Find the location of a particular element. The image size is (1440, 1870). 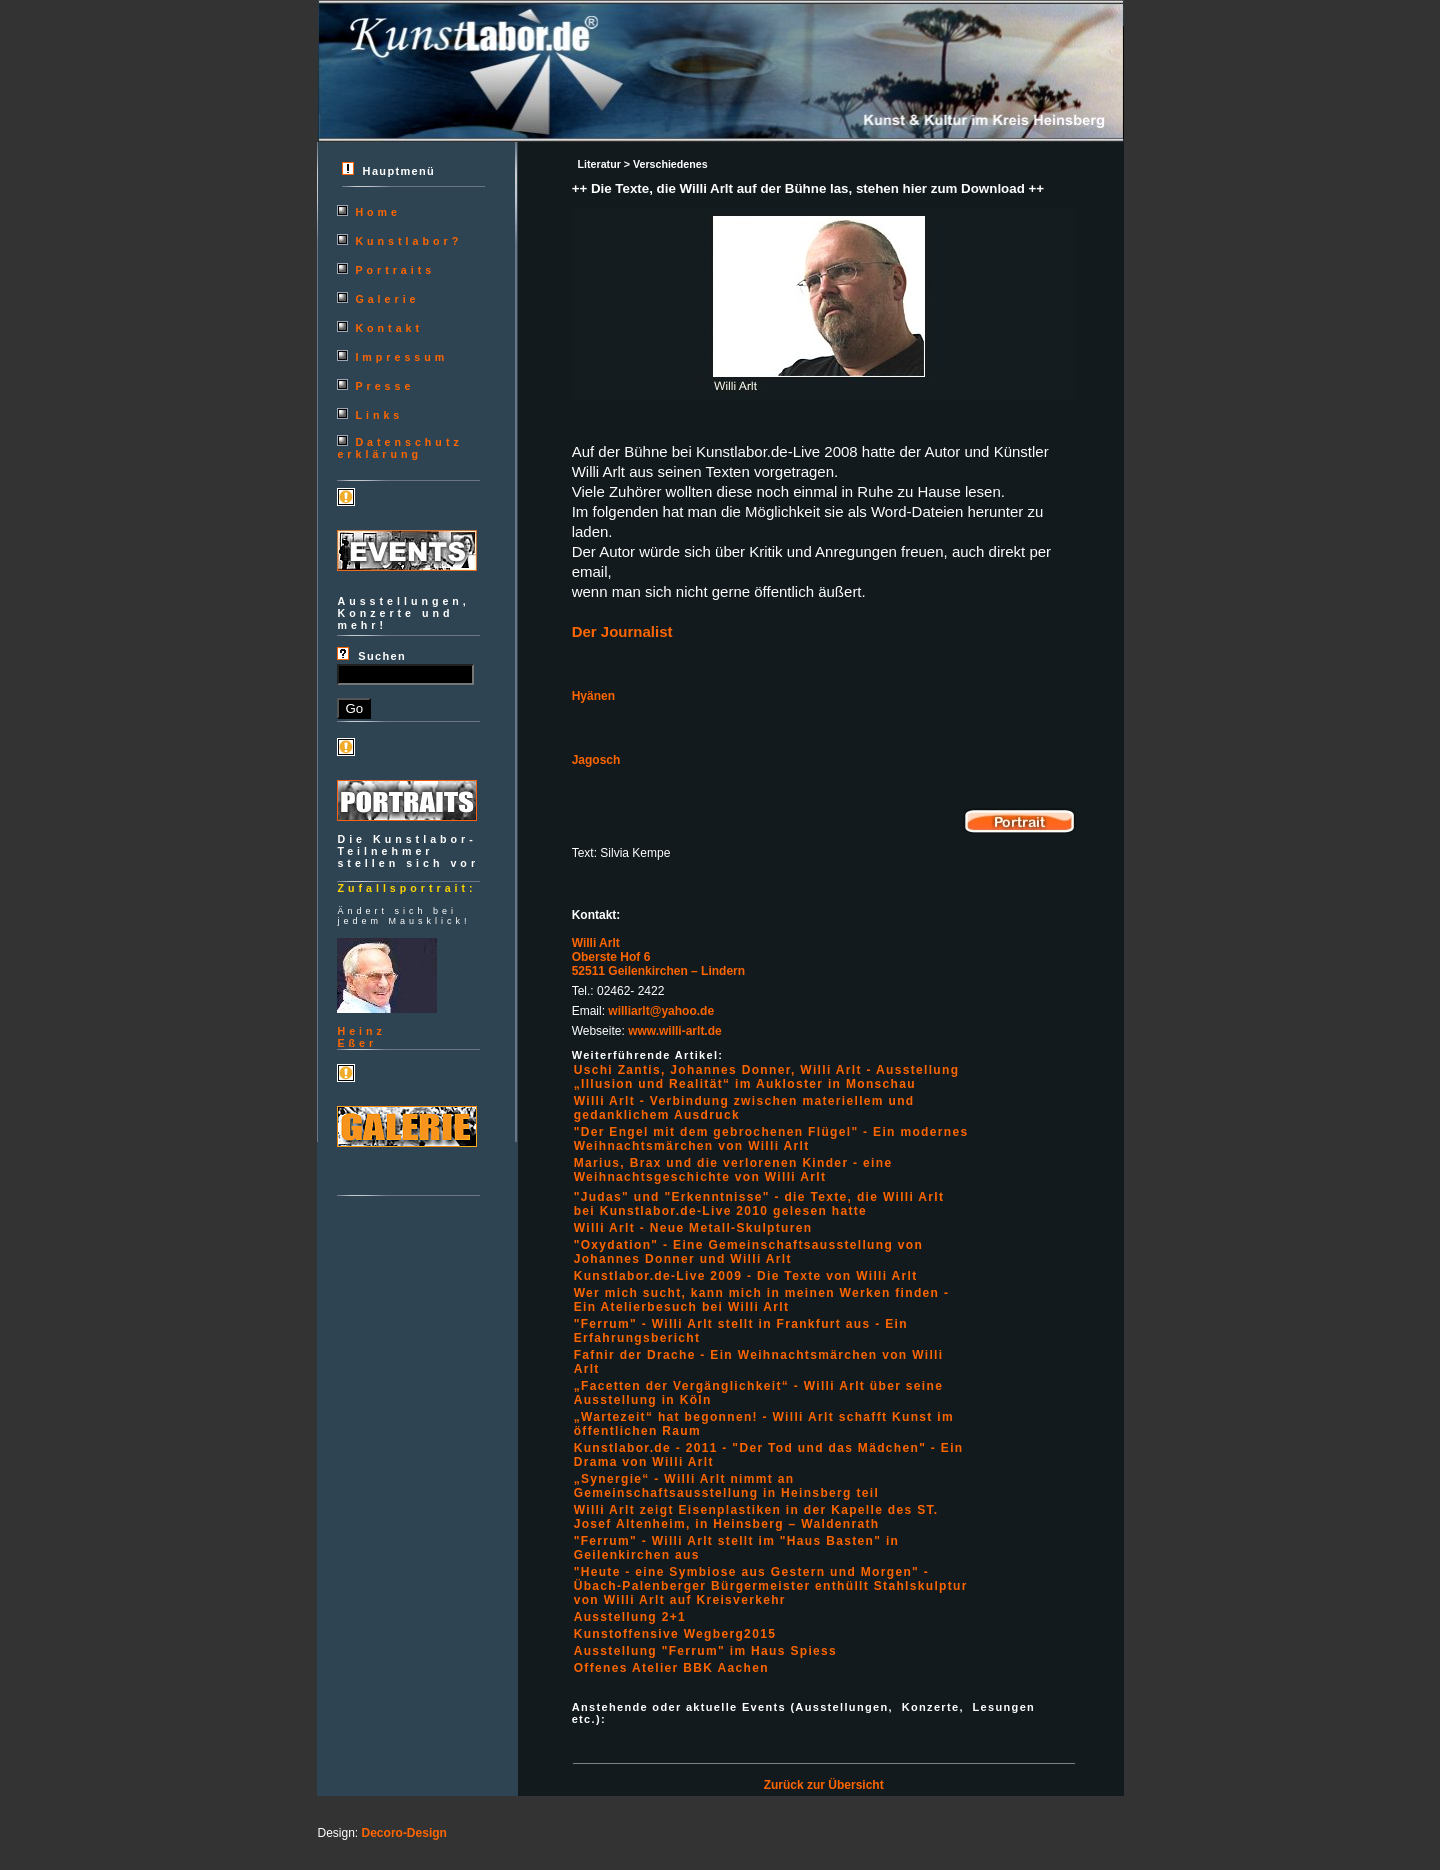

Kunstlabor? is located at coordinates (408, 241).